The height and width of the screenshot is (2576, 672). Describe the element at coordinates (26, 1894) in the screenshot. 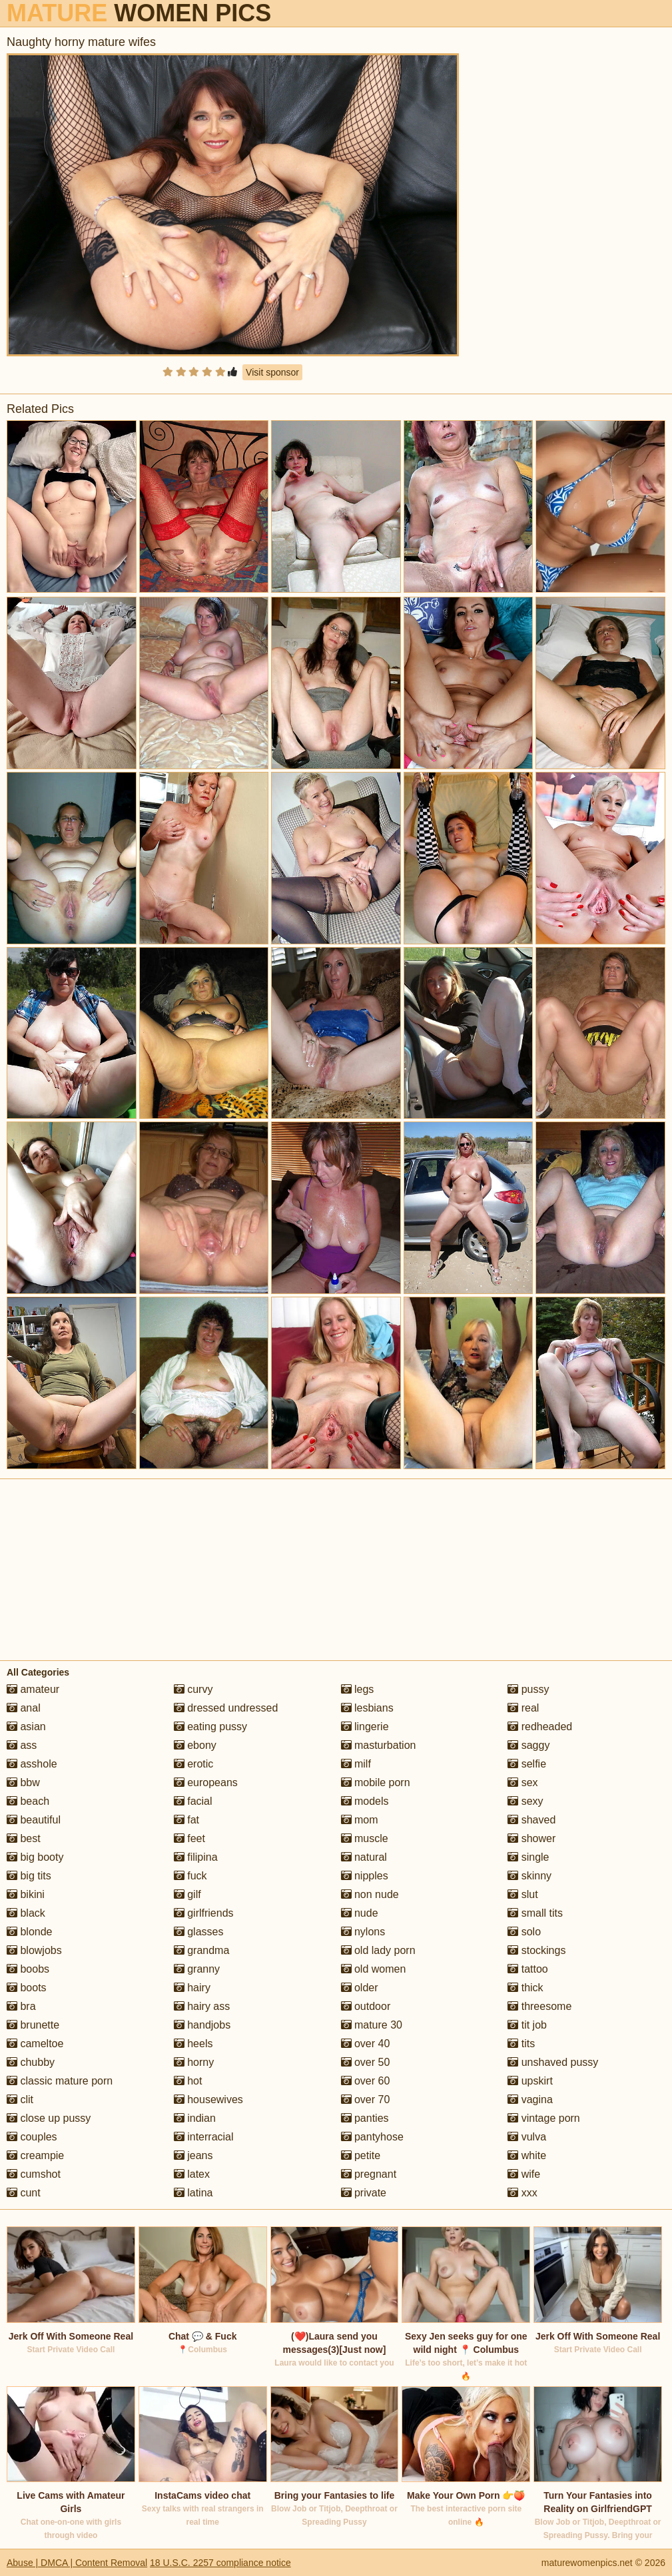

I see `bikini` at that location.